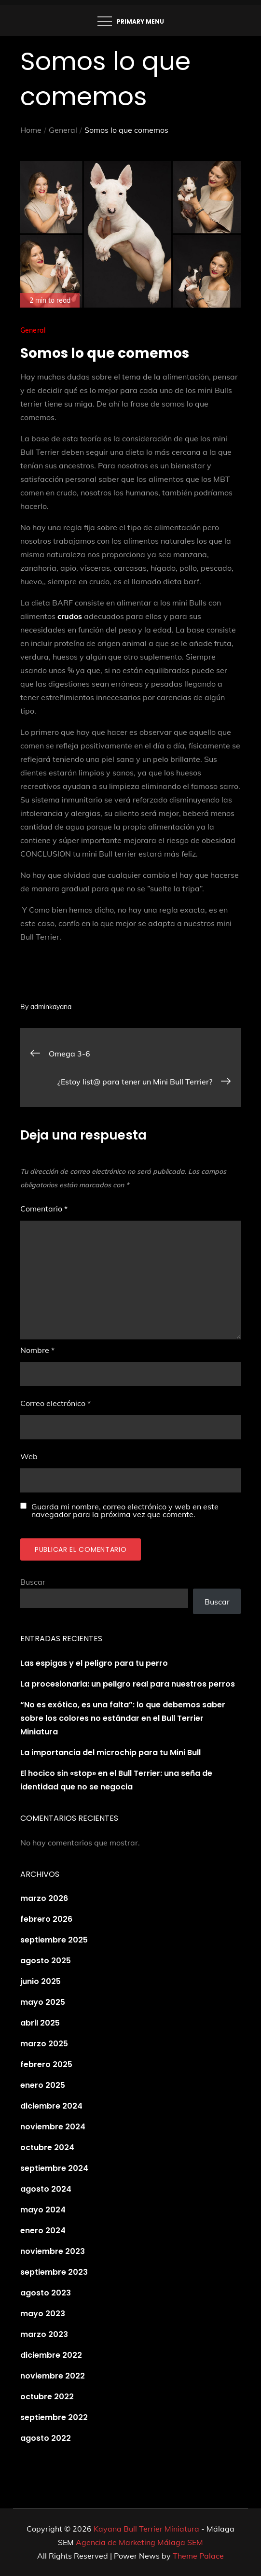 The height and width of the screenshot is (2576, 261). What do you see at coordinates (139, 2542) in the screenshot?
I see `Agencia de Marketing Málaga SEM` at bounding box center [139, 2542].